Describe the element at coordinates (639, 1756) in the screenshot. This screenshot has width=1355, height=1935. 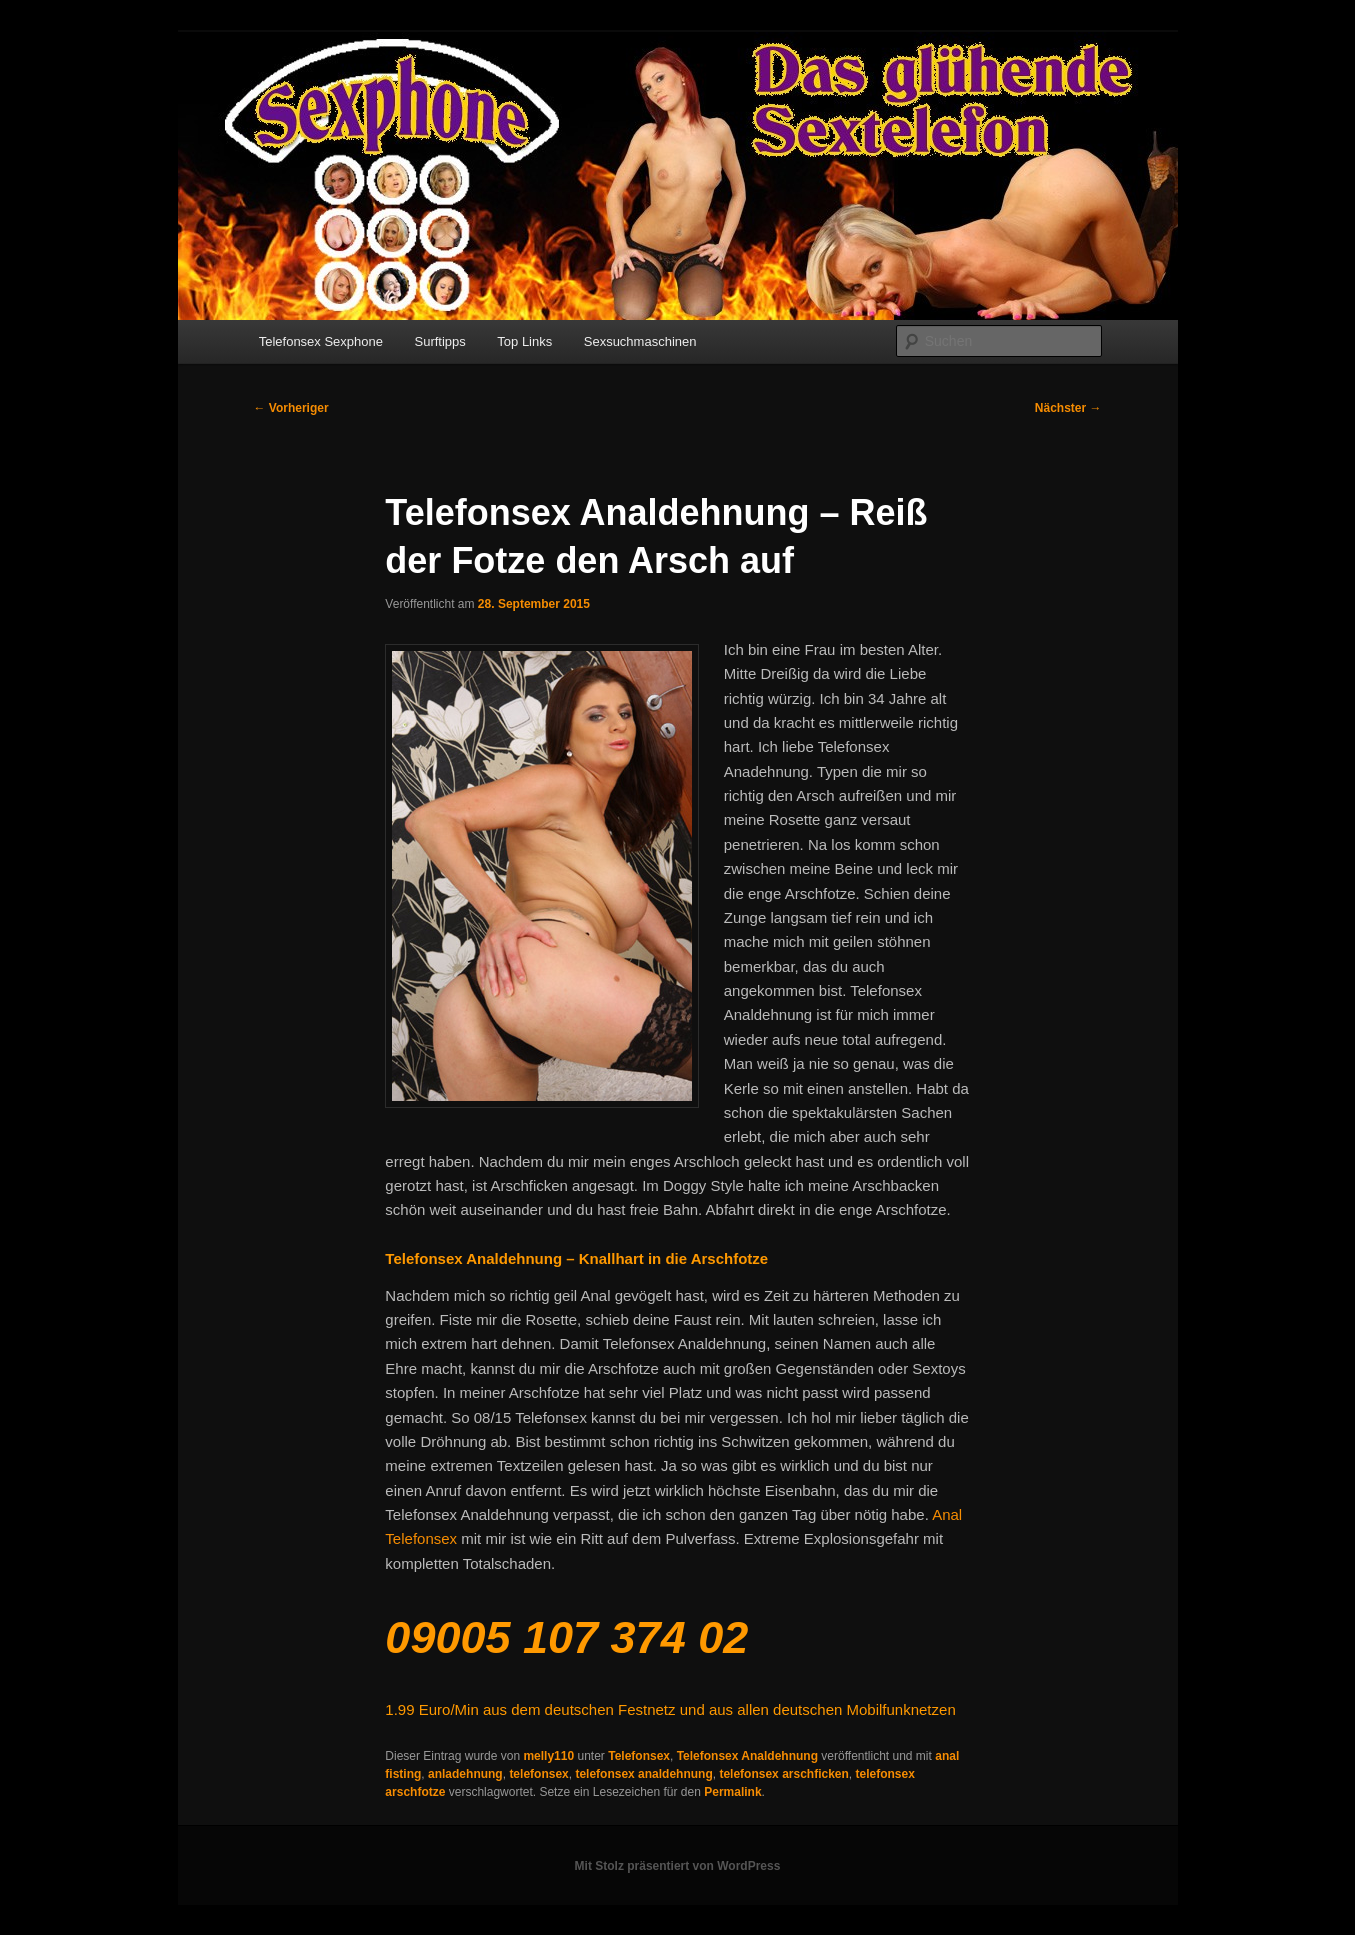
I see `Telefonsex` at that location.